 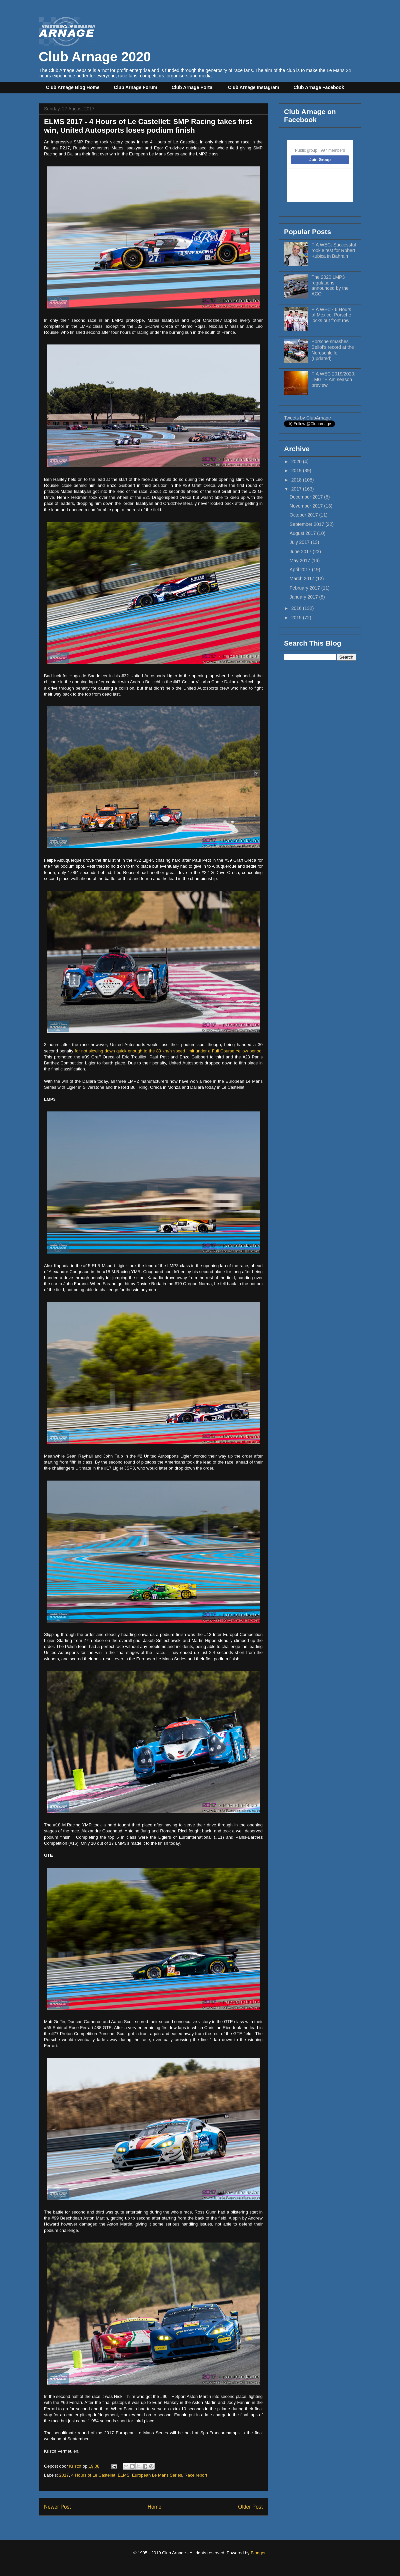 I want to click on Older Post, so click(x=250, y=2507).